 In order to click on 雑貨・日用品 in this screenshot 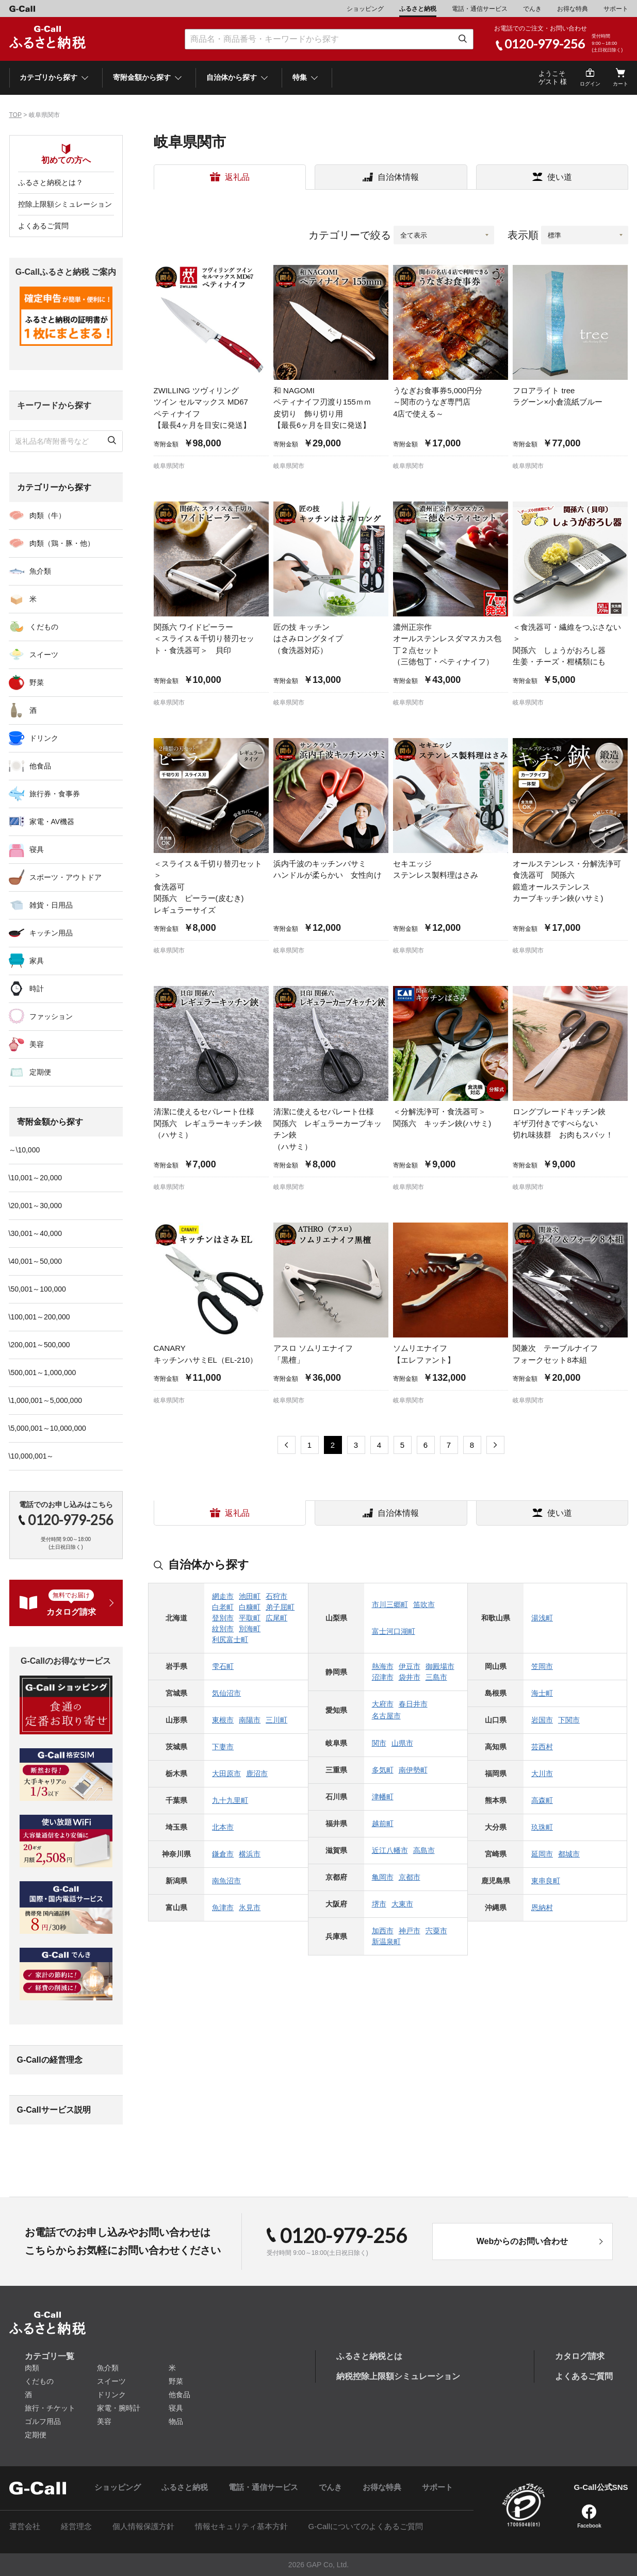, I will do `click(51, 905)`.